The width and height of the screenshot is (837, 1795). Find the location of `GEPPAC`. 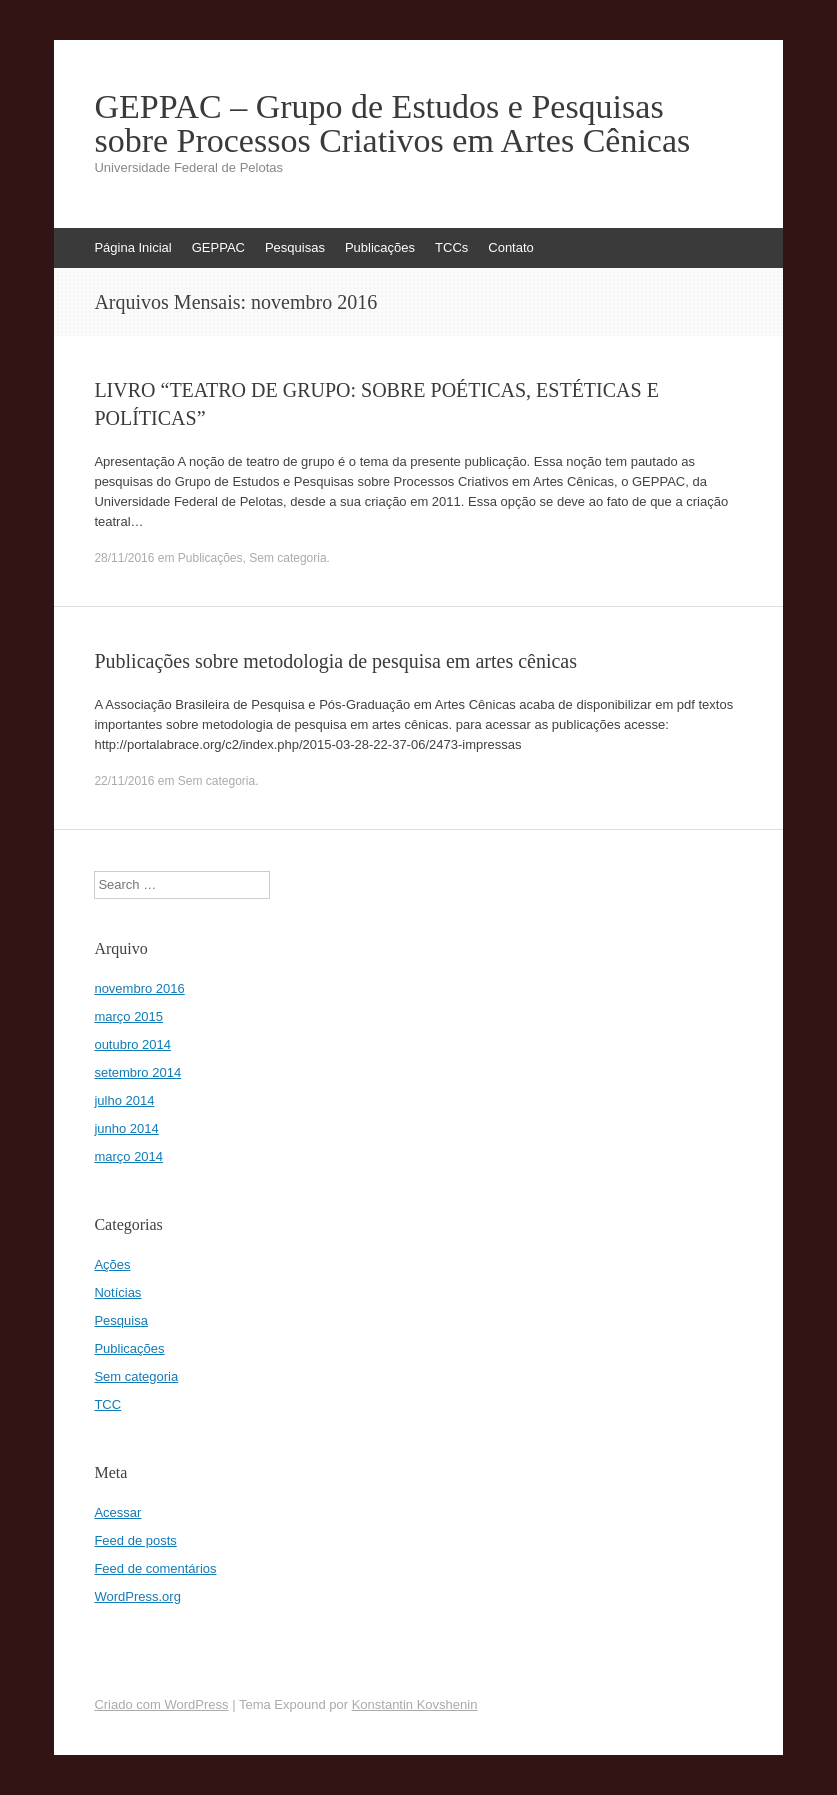

GEPPAC is located at coordinates (218, 247).